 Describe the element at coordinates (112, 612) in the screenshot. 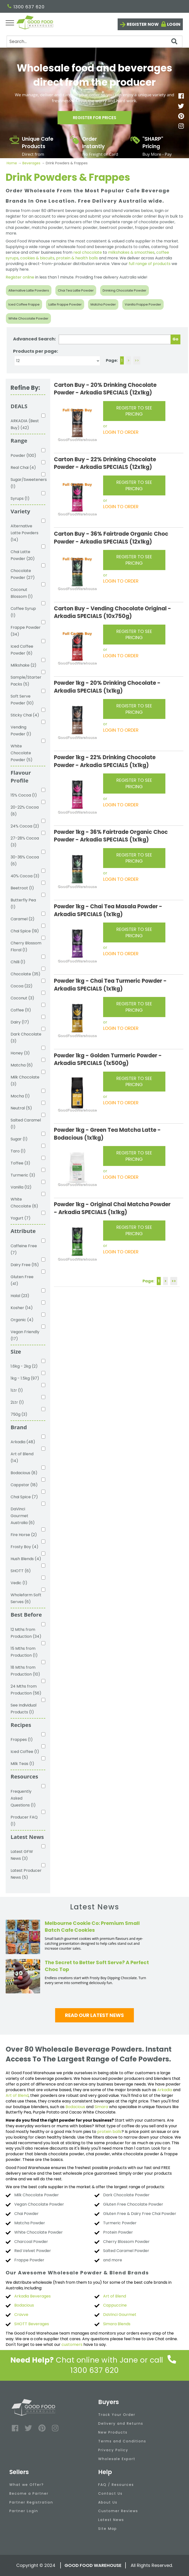

I see `Carton Buy - Vending Chocolate Original - Arkadia SPECIALS (10x750g)` at that location.